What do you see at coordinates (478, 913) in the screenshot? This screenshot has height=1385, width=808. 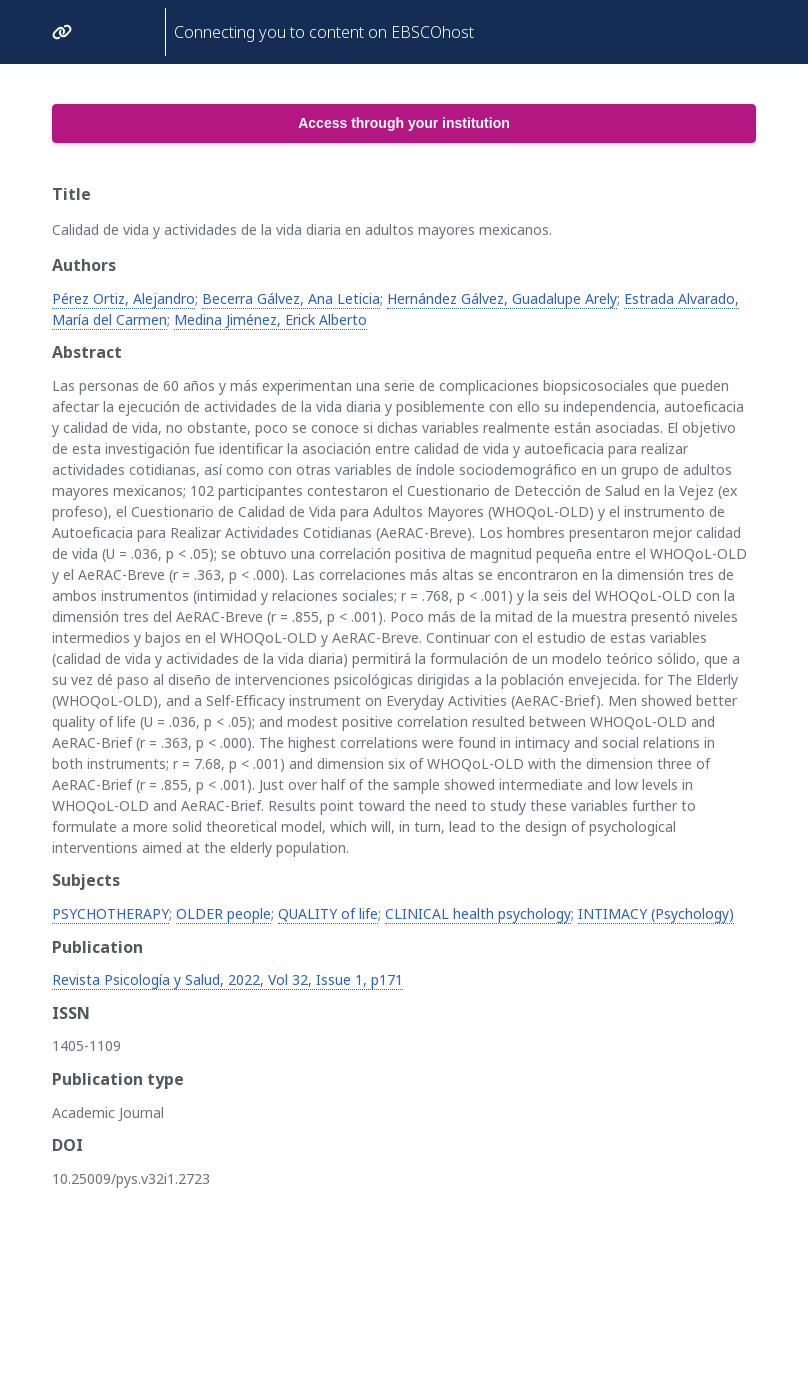 I see `CLINICAL health psychology` at bounding box center [478, 913].